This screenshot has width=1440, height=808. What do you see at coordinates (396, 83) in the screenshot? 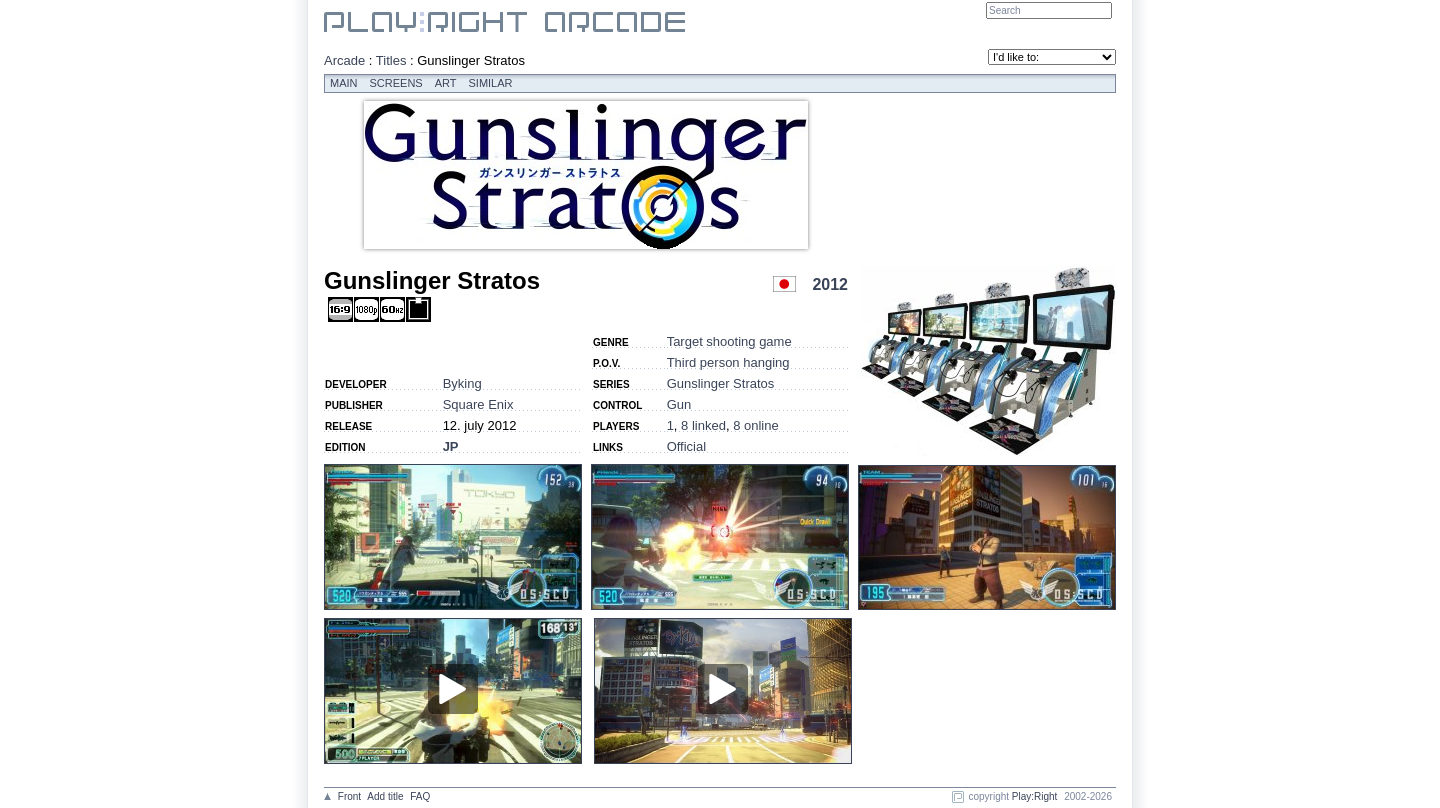
I see `Screens` at bounding box center [396, 83].